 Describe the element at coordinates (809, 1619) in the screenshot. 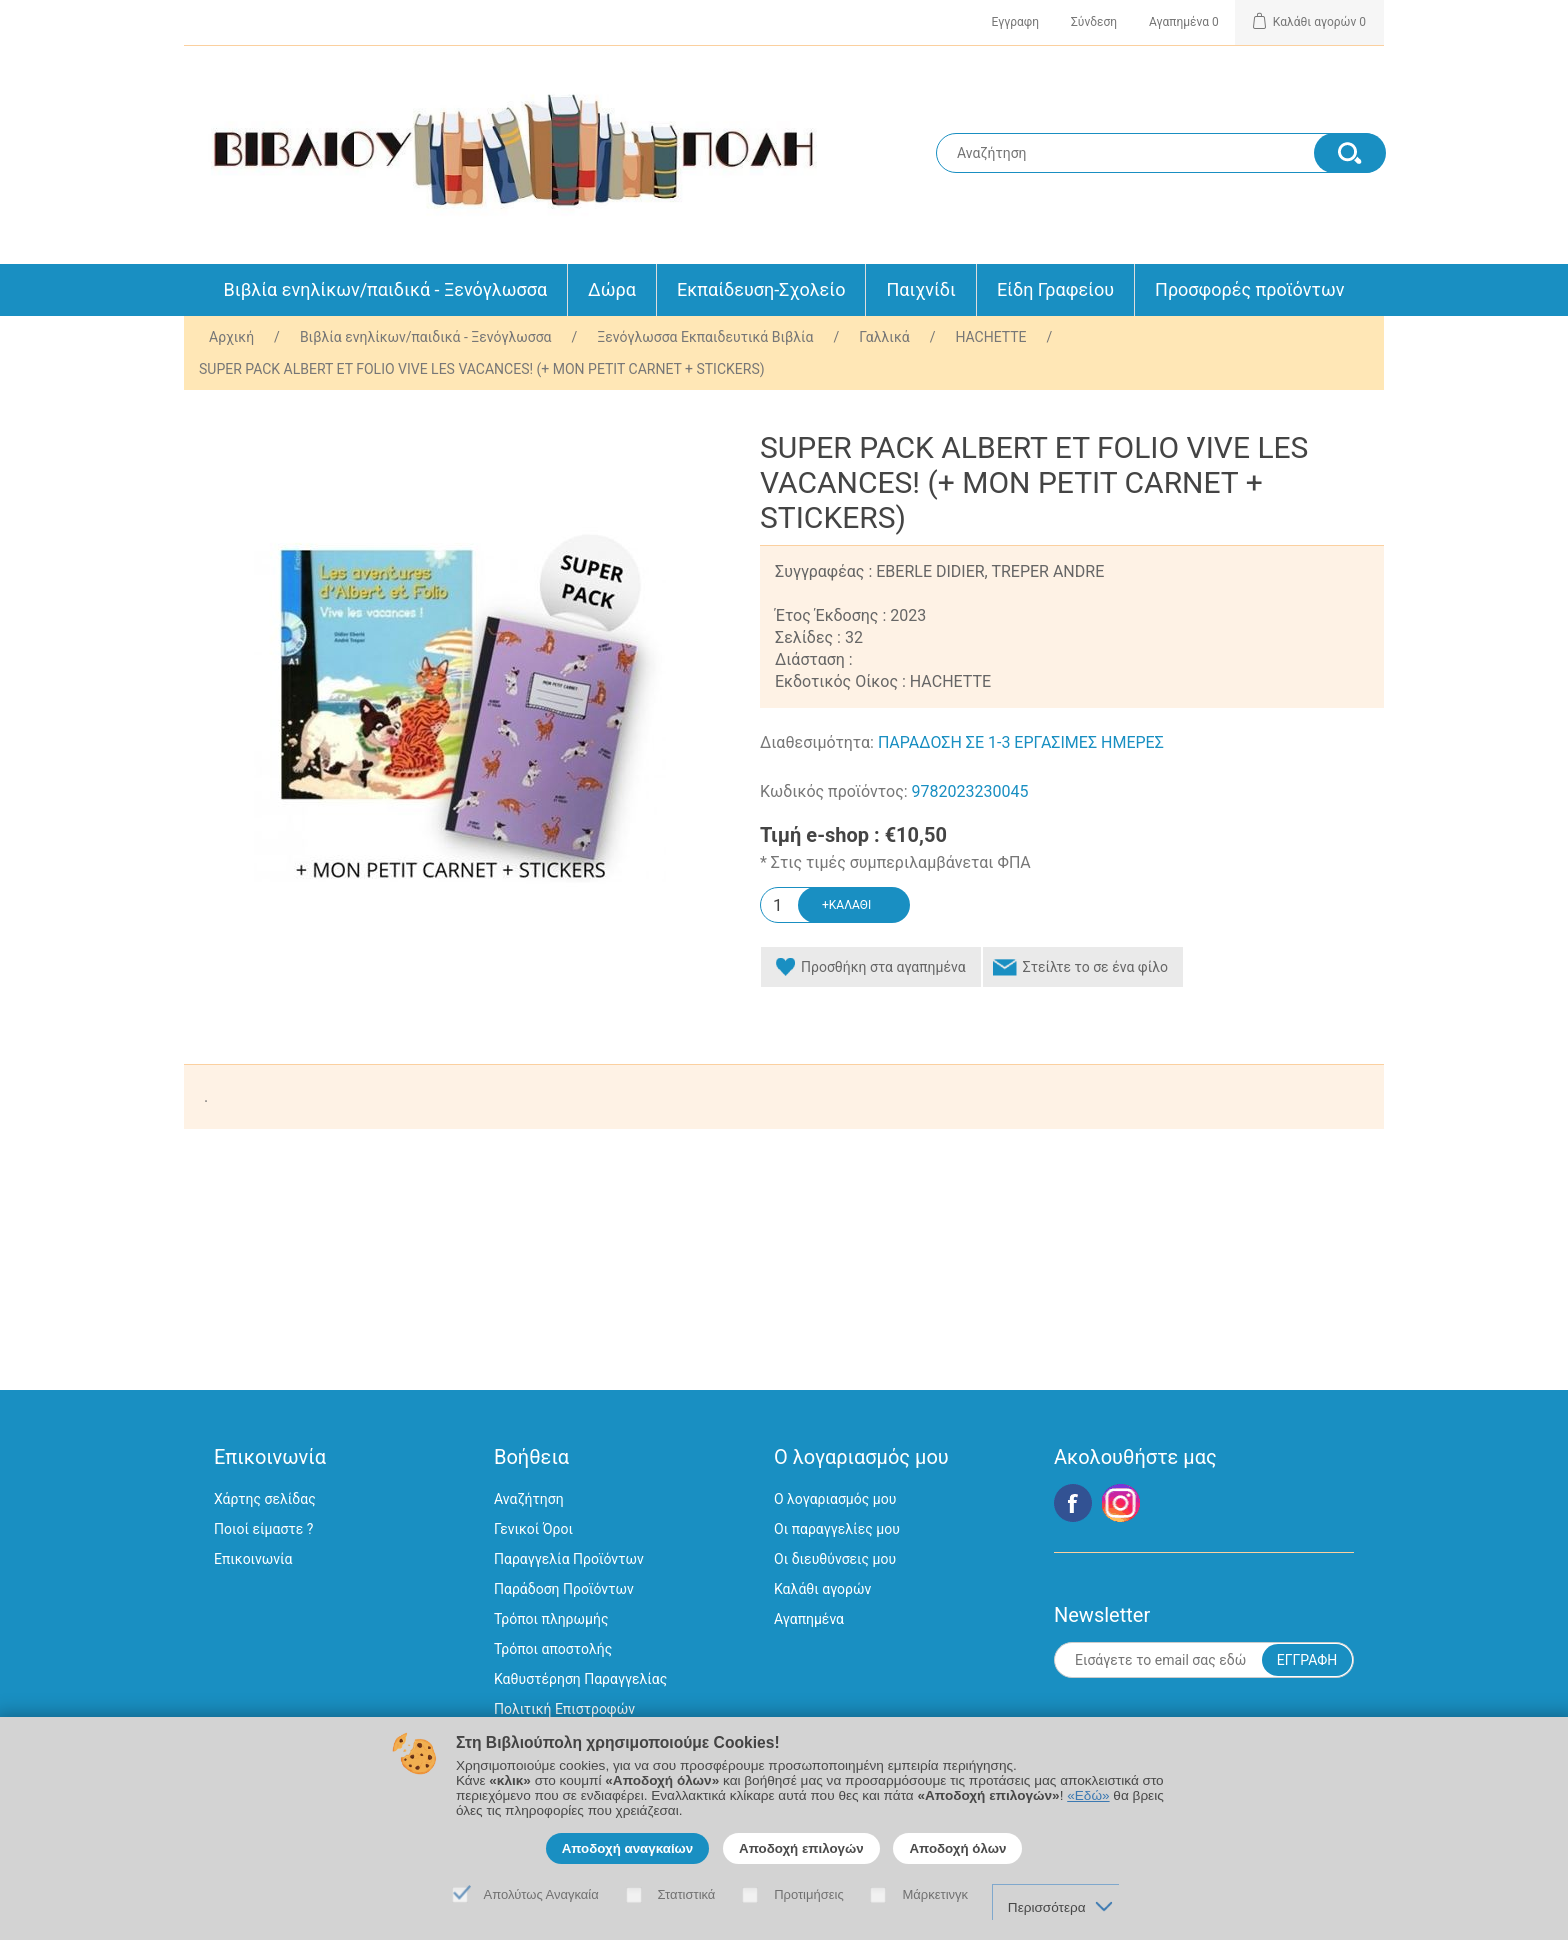

I see `Αγαπημένα` at that location.